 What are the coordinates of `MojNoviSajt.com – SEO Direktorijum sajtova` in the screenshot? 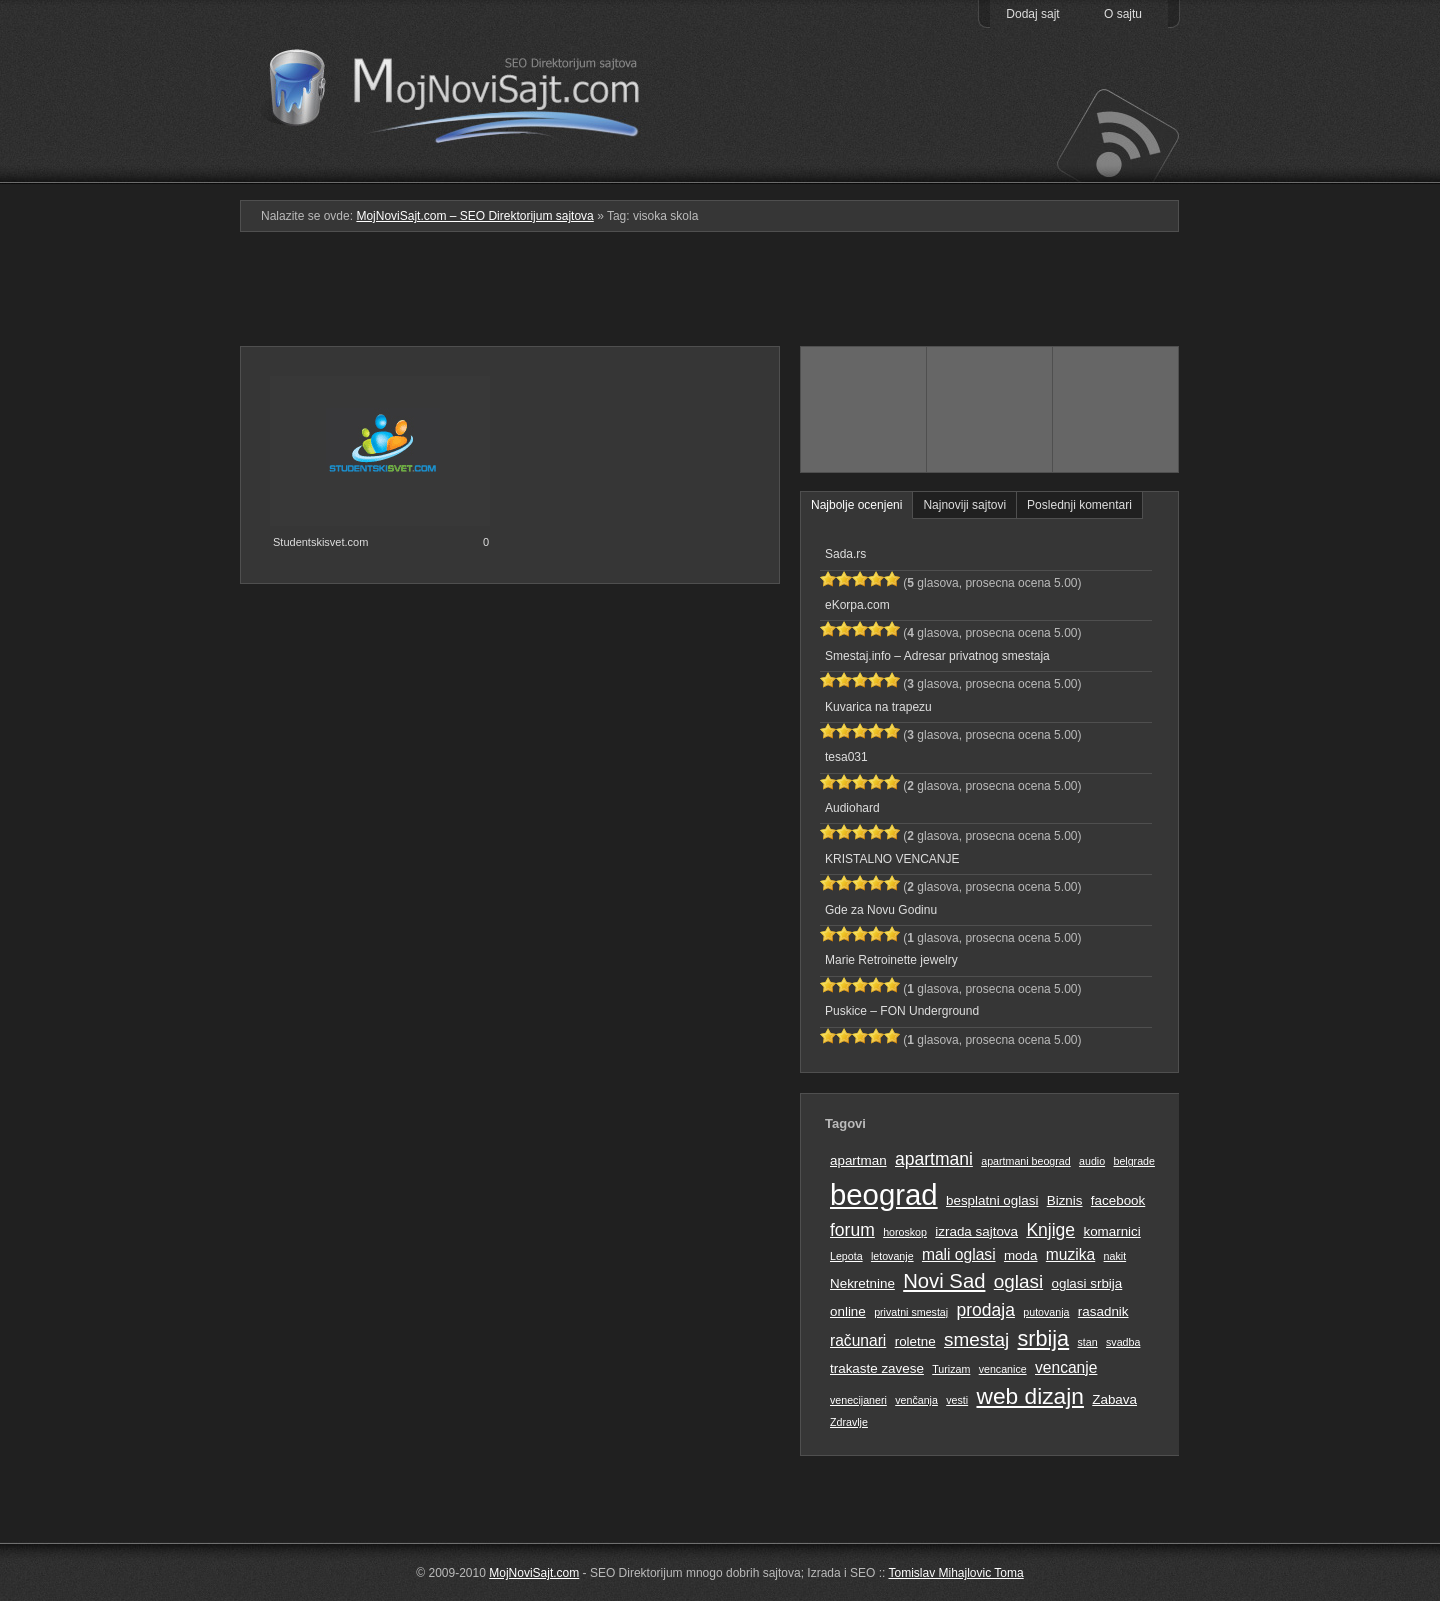 It's located at (467, 90).